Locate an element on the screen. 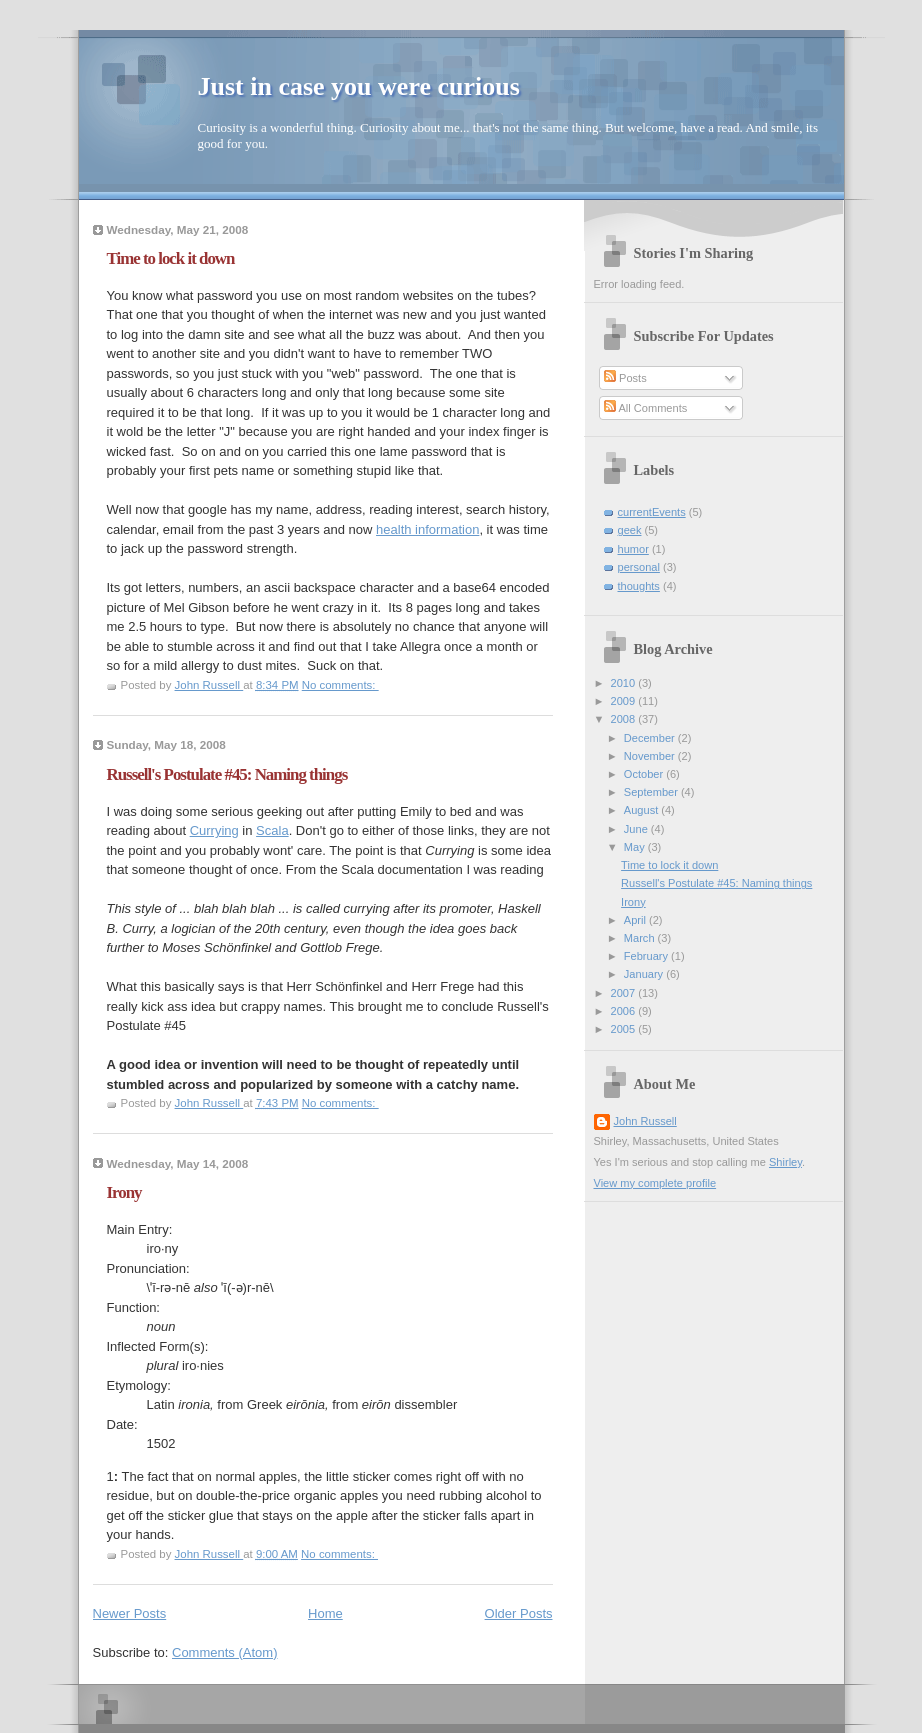 Image resolution: width=922 pixels, height=1733 pixels. Comments (Atom) is located at coordinates (224, 1652).